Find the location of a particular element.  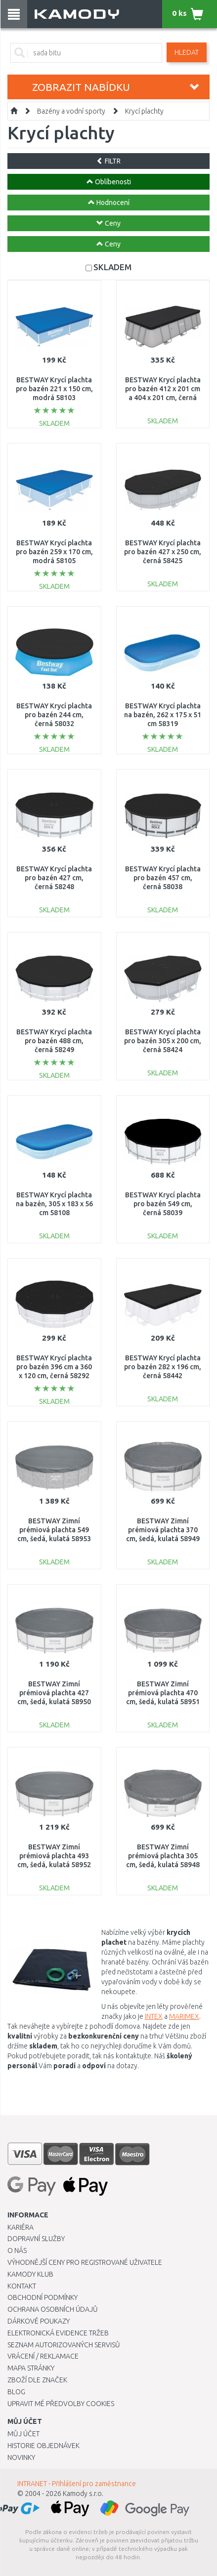

Zboží dle značek is located at coordinates (37, 2380).